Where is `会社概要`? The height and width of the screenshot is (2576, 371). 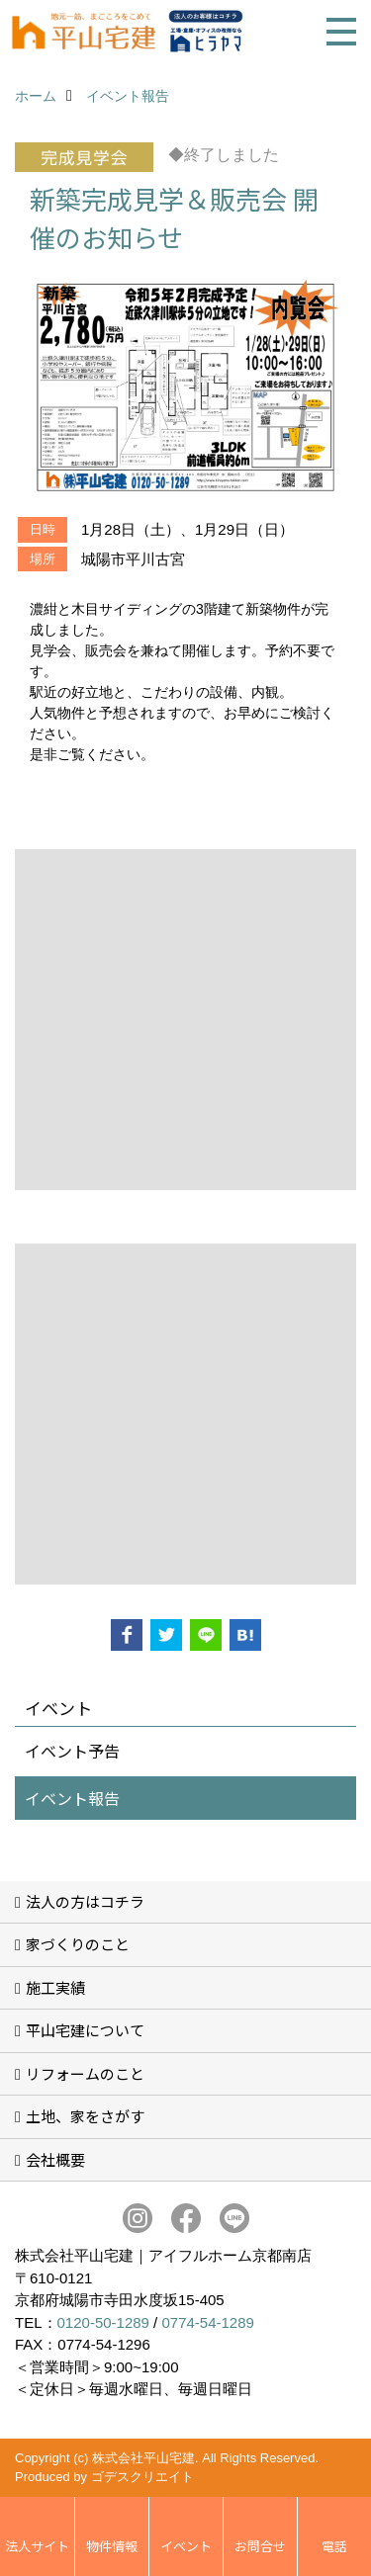 会社概要 is located at coordinates (55, 2159).